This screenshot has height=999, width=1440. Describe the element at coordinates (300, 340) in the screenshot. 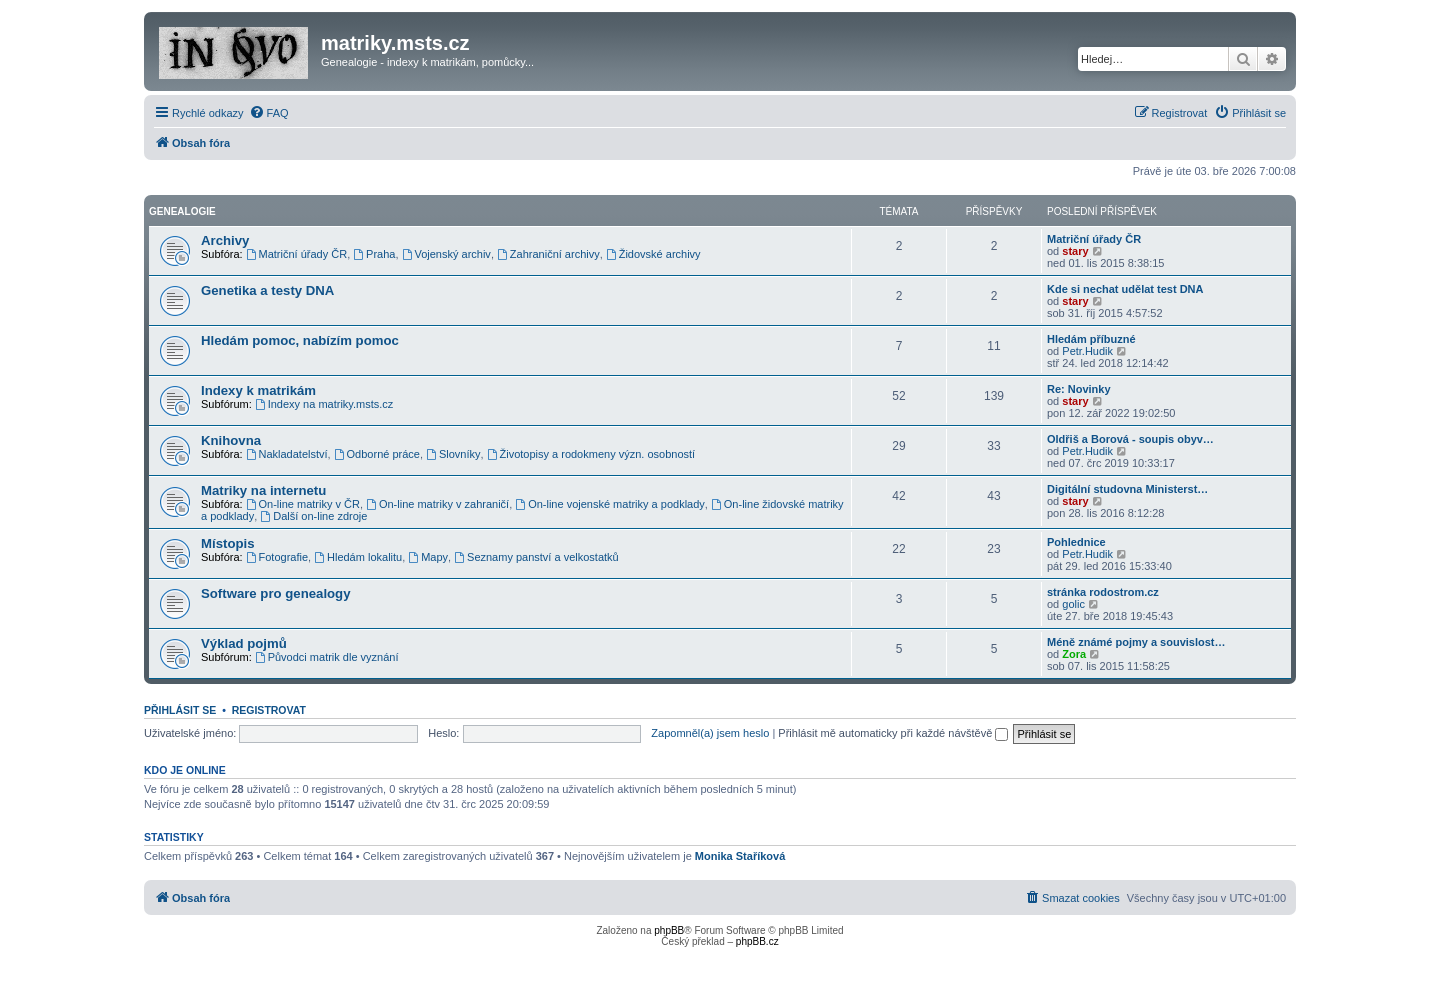

I see `Hledám pomoc, nabízím pomoc` at that location.